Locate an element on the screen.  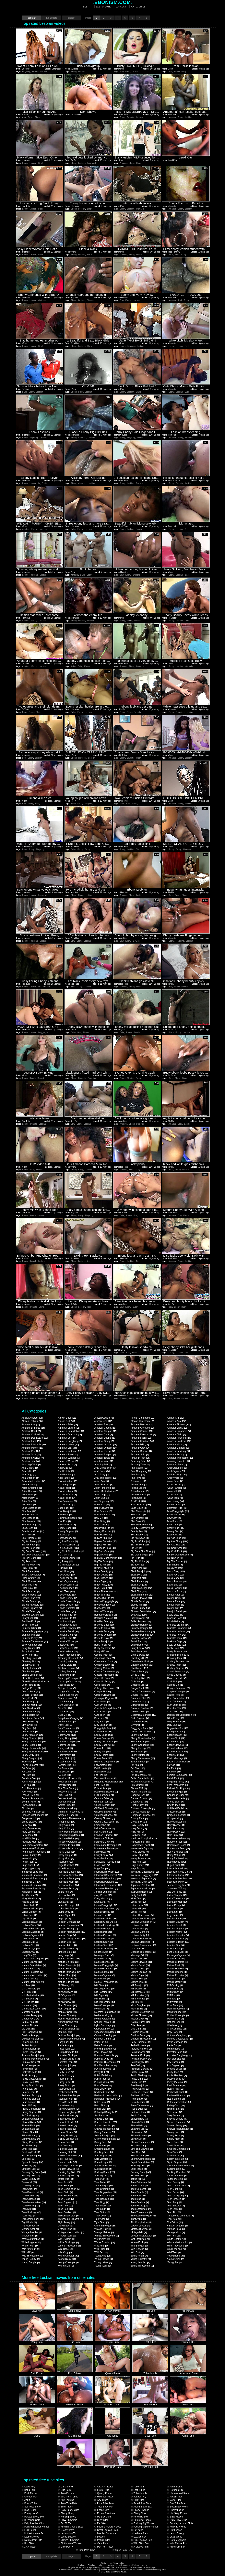
Bathroom Fuck is located at coordinates (177, 1508).